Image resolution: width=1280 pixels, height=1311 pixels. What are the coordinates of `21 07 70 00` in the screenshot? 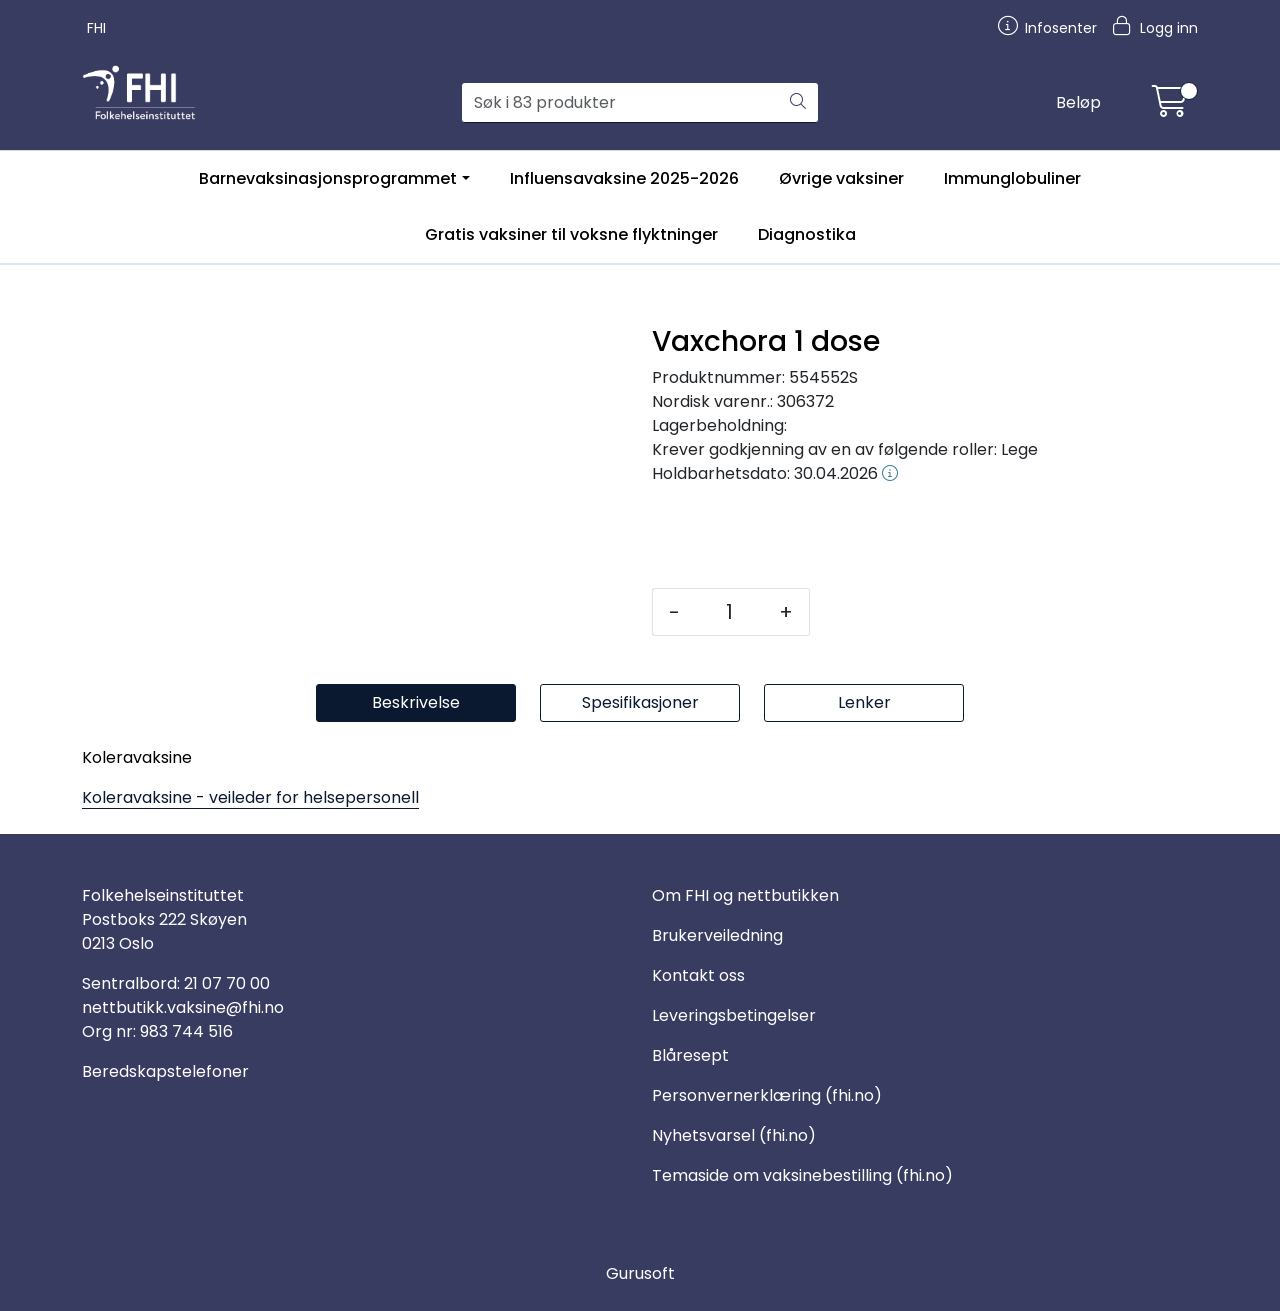 It's located at (227, 983).